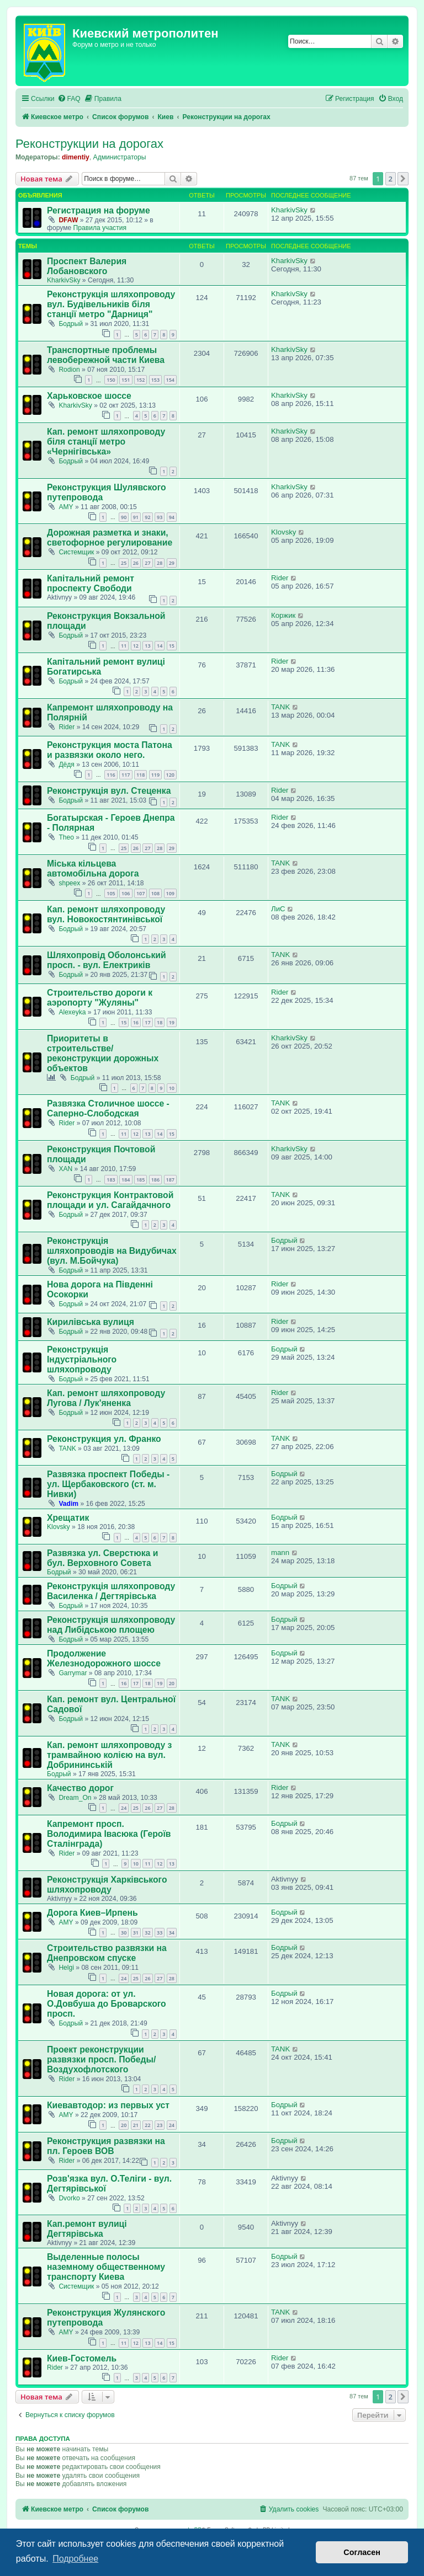 This screenshot has height=2576, width=424. I want to click on Дёдя, so click(67, 764).